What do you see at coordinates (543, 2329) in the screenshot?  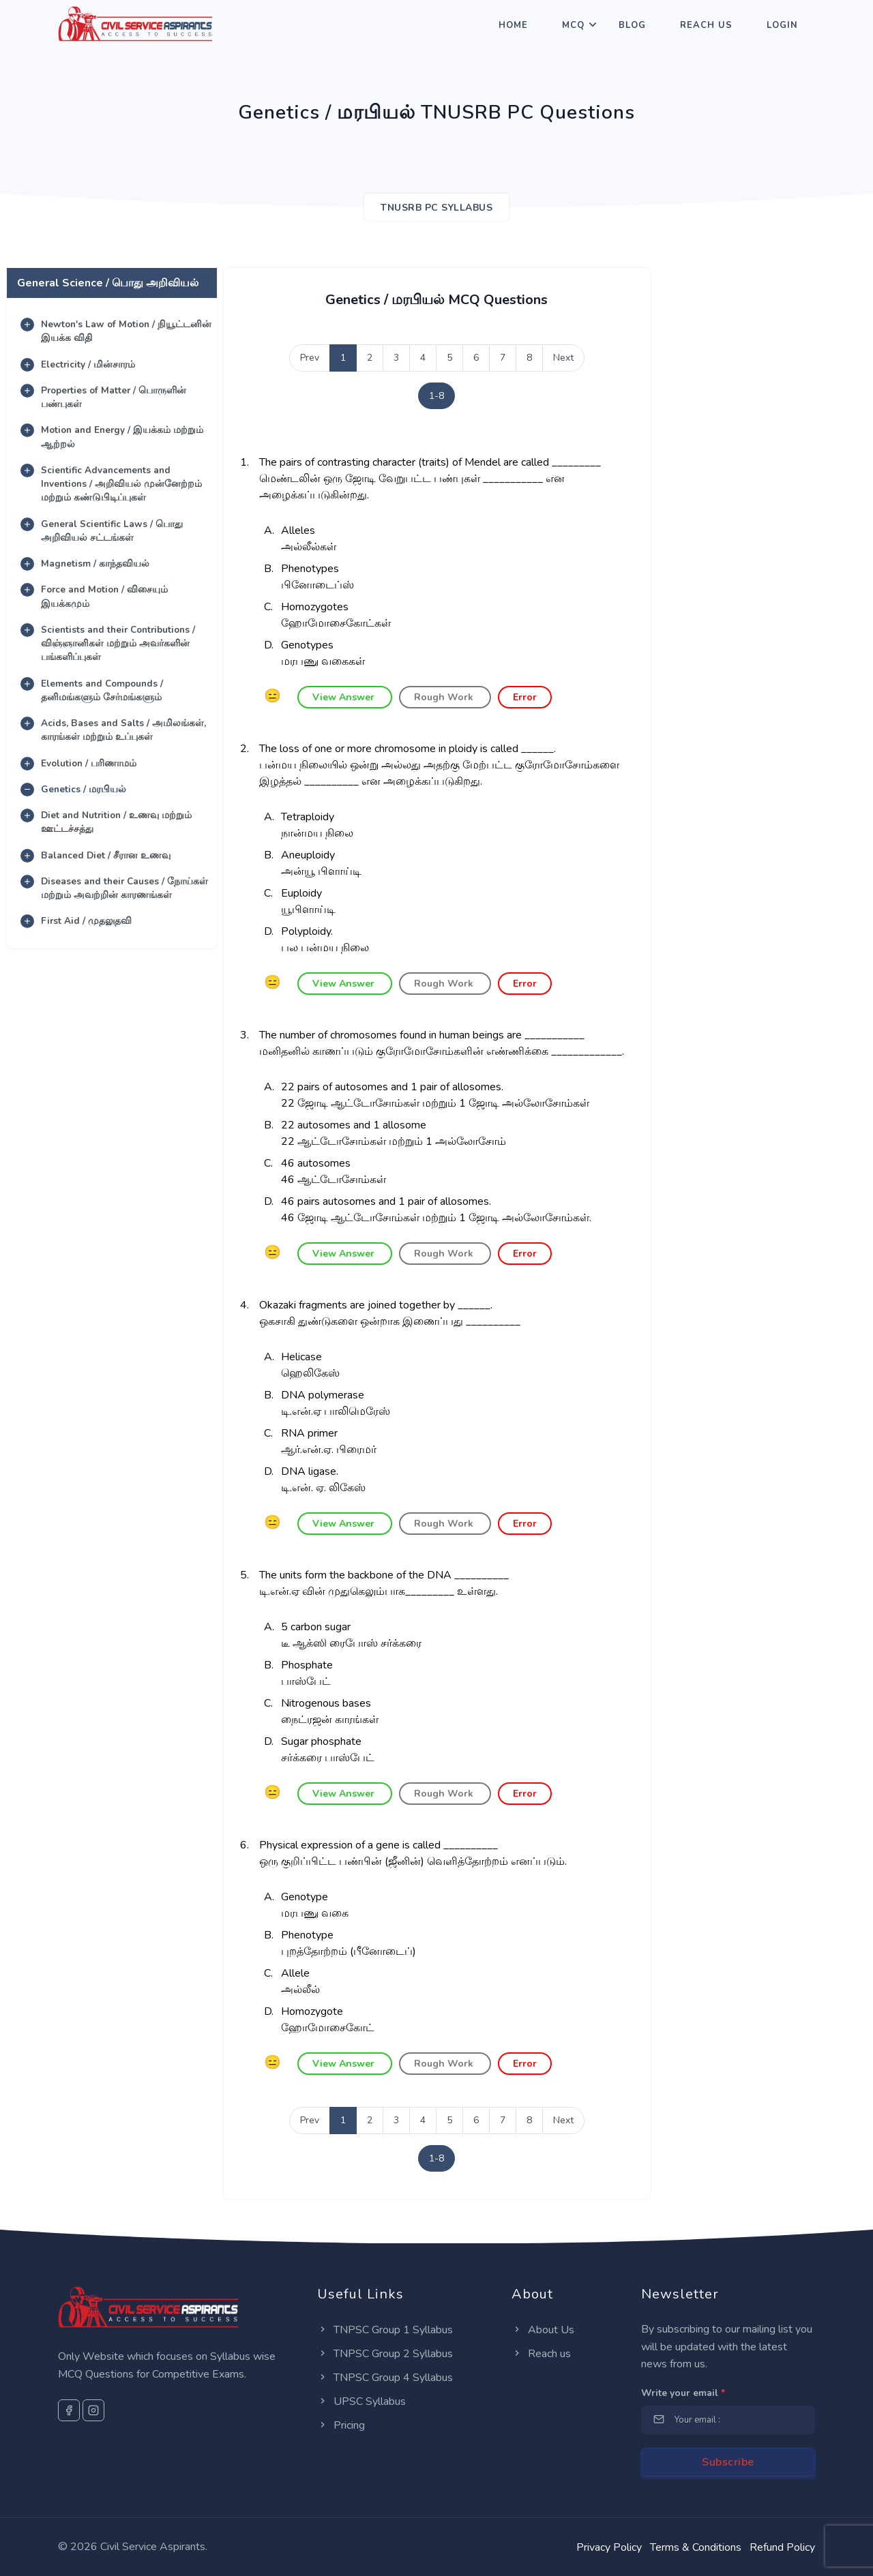 I see `About Us` at bounding box center [543, 2329].